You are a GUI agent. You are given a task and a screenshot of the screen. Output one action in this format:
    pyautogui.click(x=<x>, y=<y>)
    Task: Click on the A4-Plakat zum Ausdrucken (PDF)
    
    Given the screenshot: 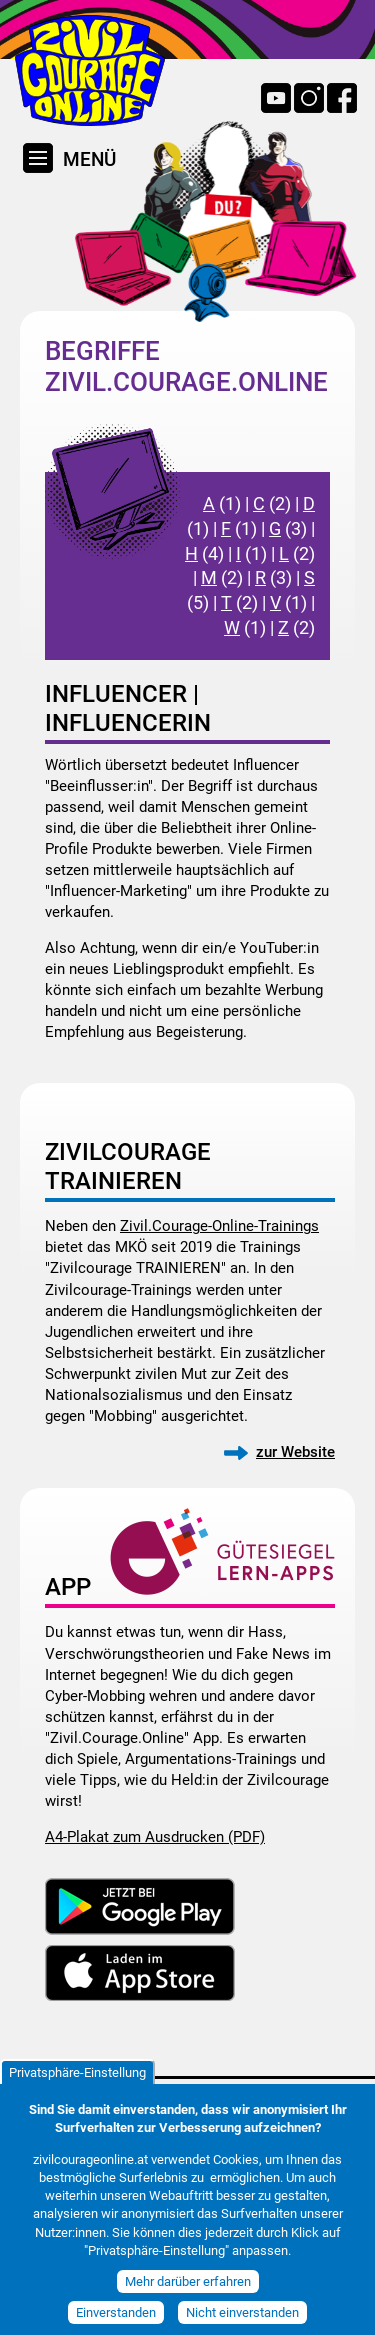 What is the action you would take?
    pyautogui.click(x=155, y=1836)
    